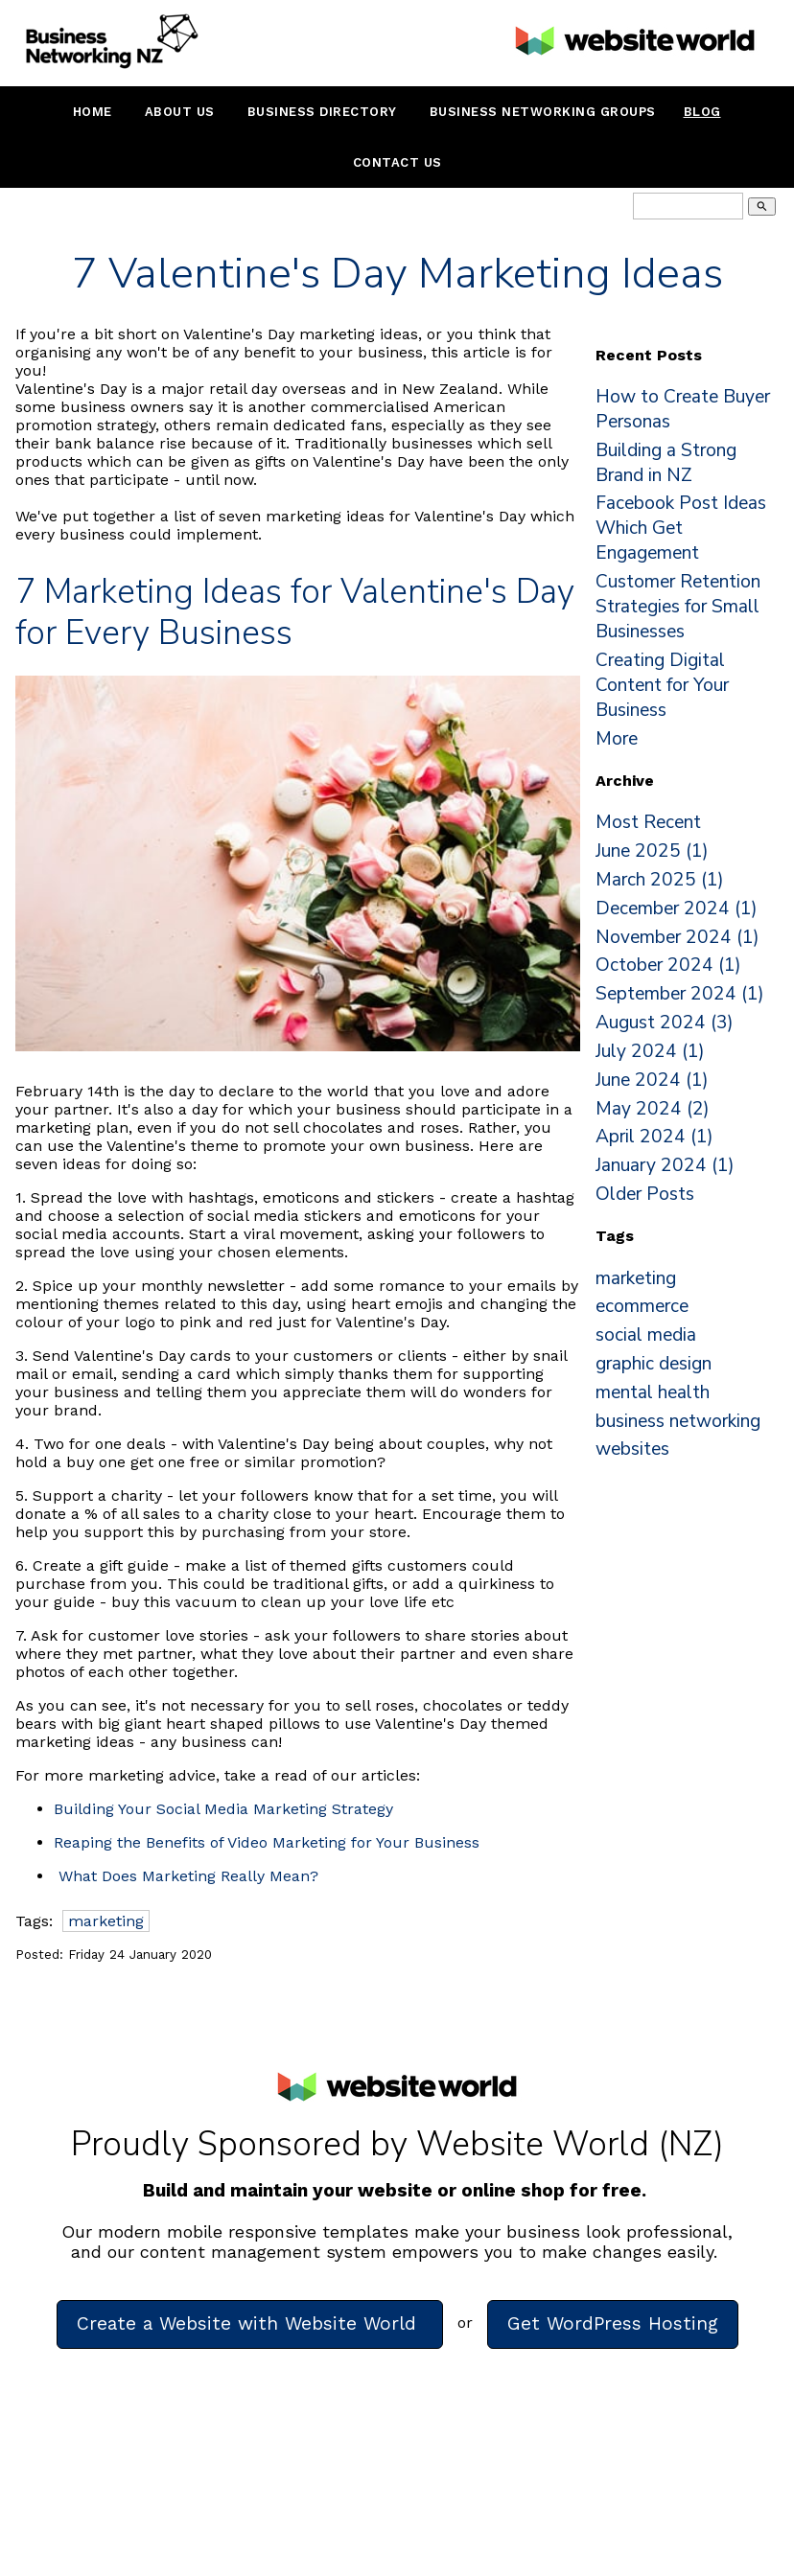  What do you see at coordinates (92, 111) in the screenshot?
I see `Home` at bounding box center [92, 111].